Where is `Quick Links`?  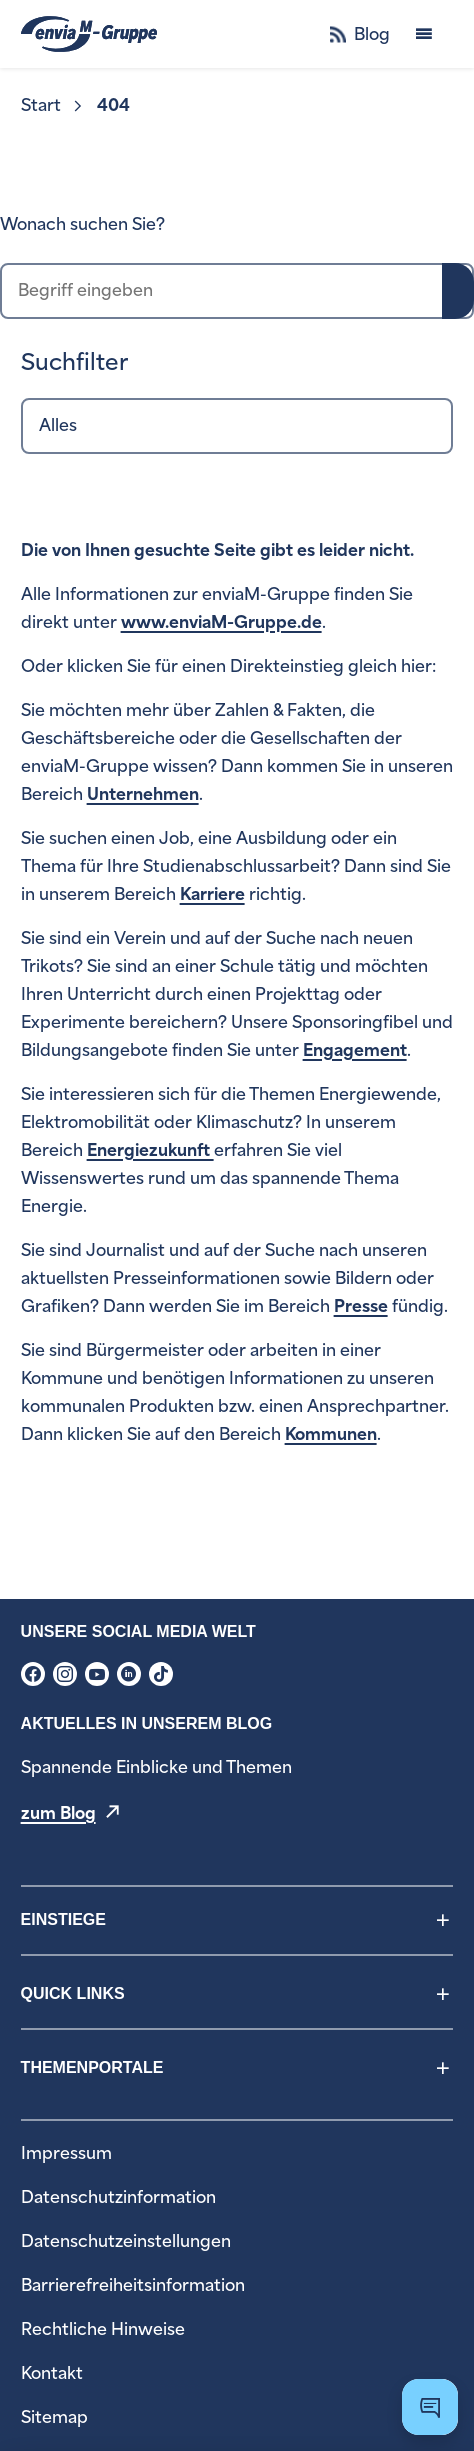 Quick Links is located at coordinates (73, 1993).